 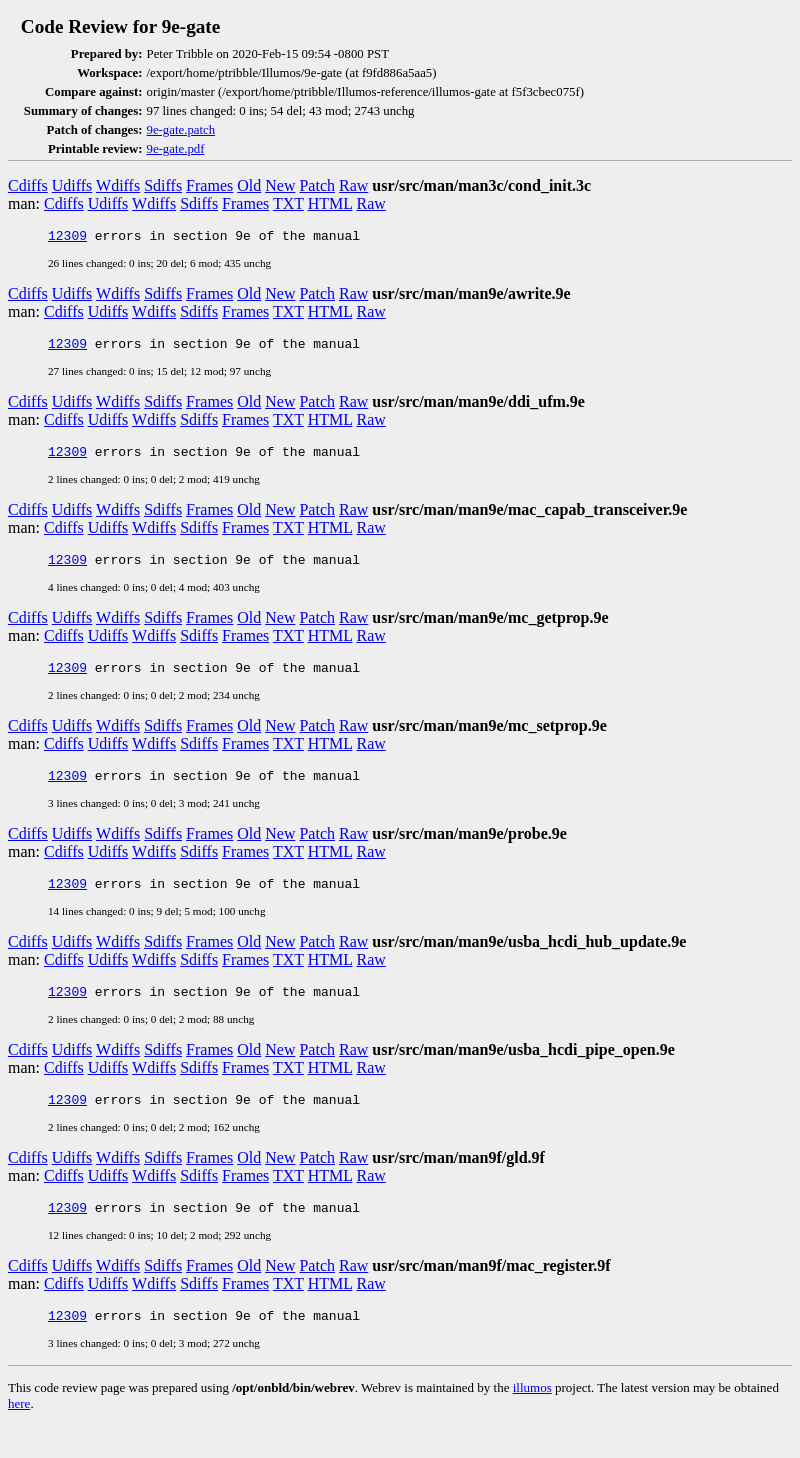 What do you see at coordinates (118, 185) in the screenshot?
I see `Wdiffs` at bounding box center [118, 185].